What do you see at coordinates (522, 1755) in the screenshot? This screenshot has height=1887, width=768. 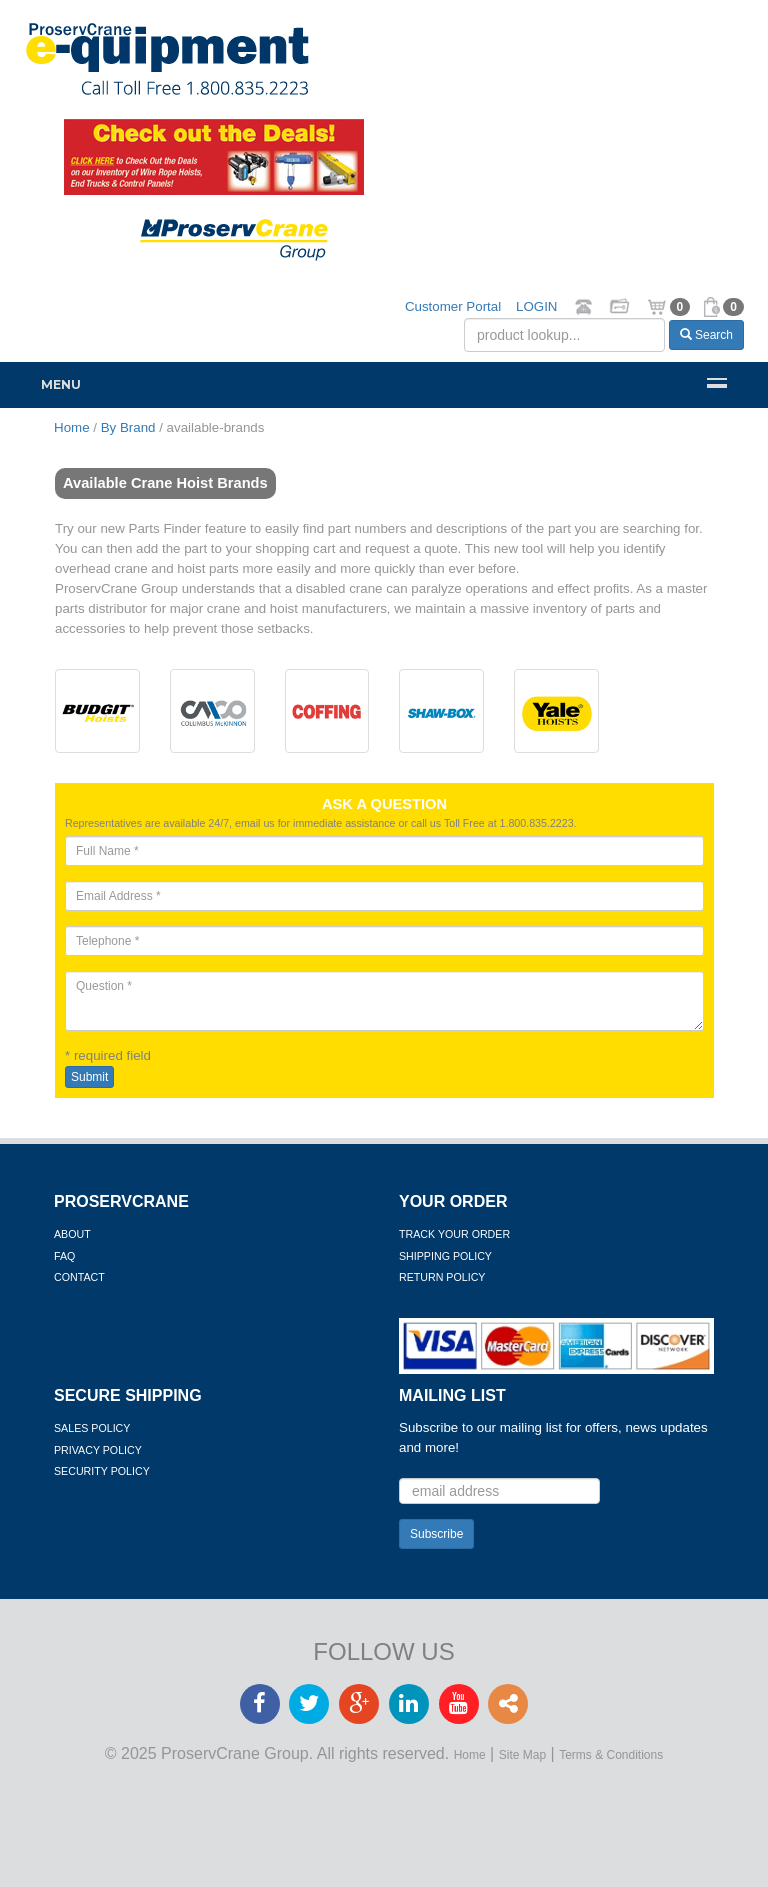 I see `Site Map` at bounding box center [522, 1755].